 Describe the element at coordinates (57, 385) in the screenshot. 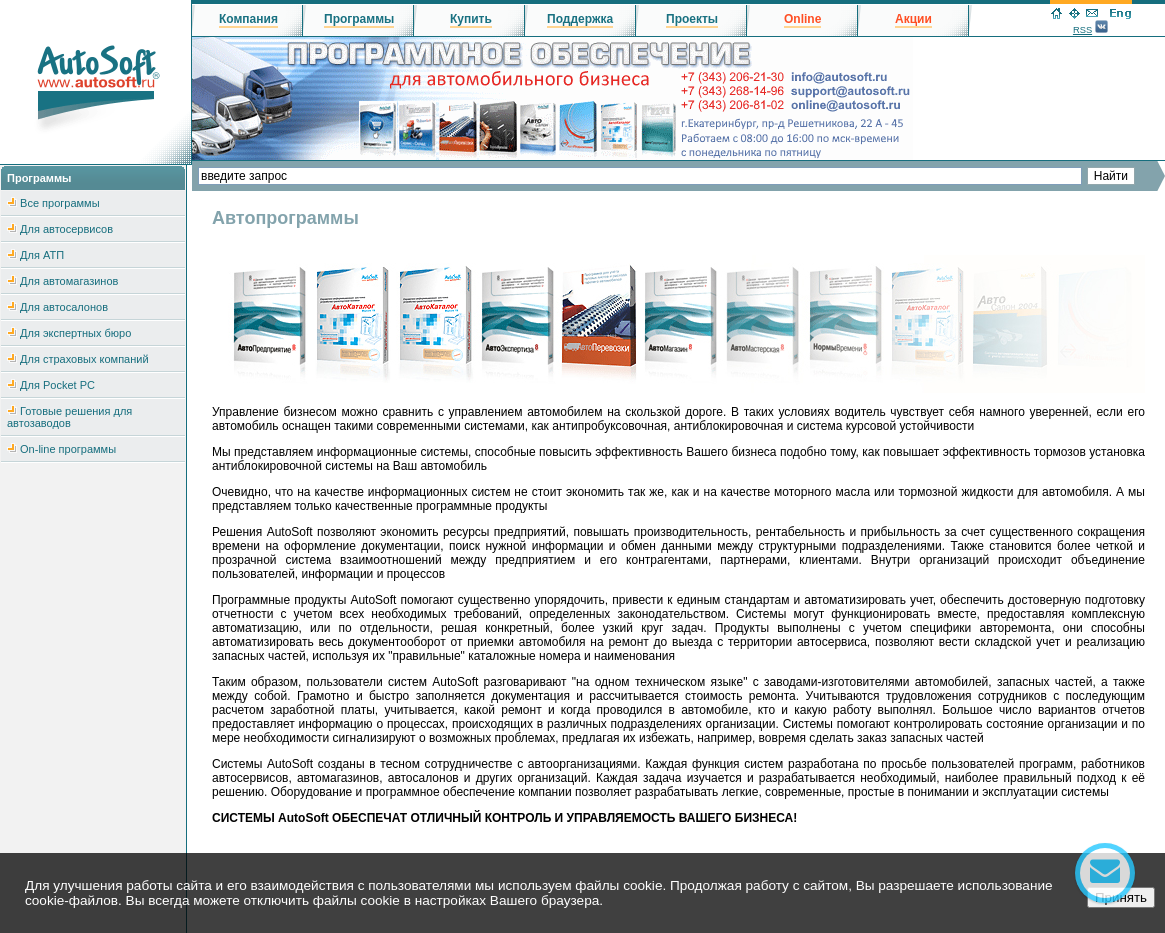

I see `Для Pocket PC` at that location.